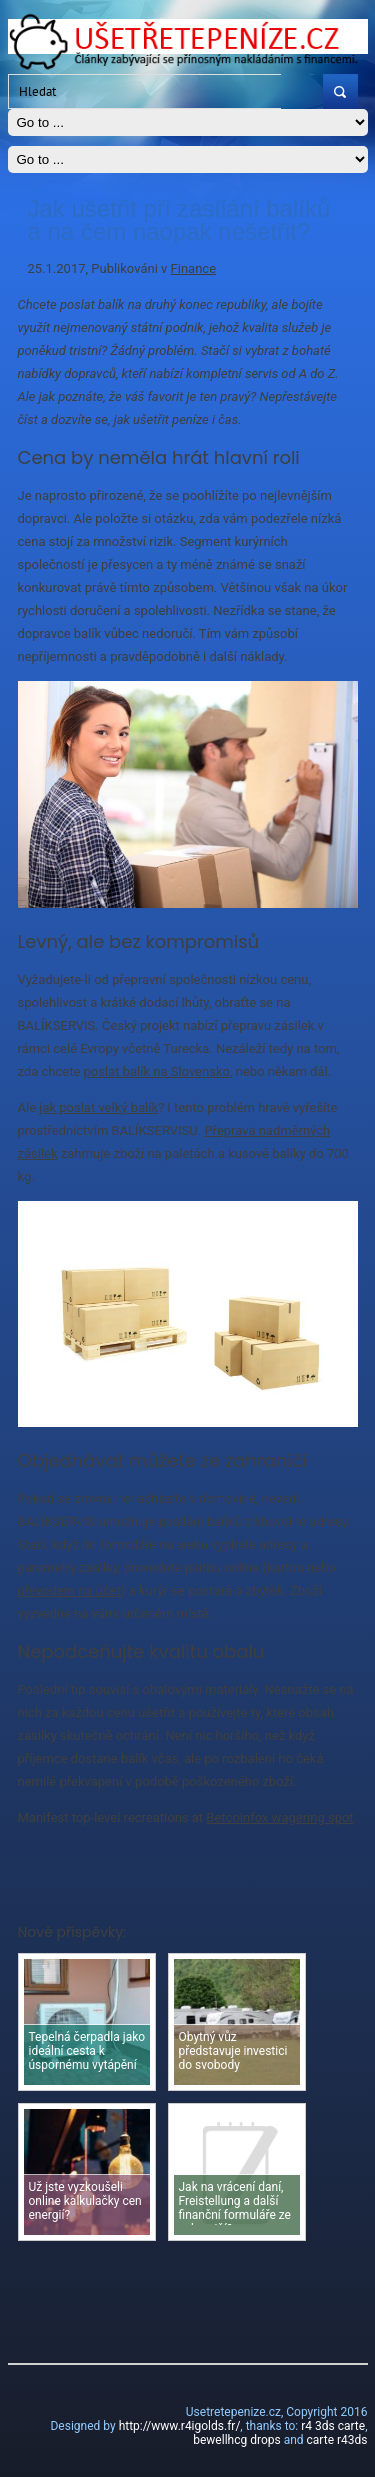 The height and width of the screenshot is (2477, 375). What do you see at coordinates (157, 1071) in the screenshot?
I see `poslat balík na Slovensko` at bounding box center [157, 1071].